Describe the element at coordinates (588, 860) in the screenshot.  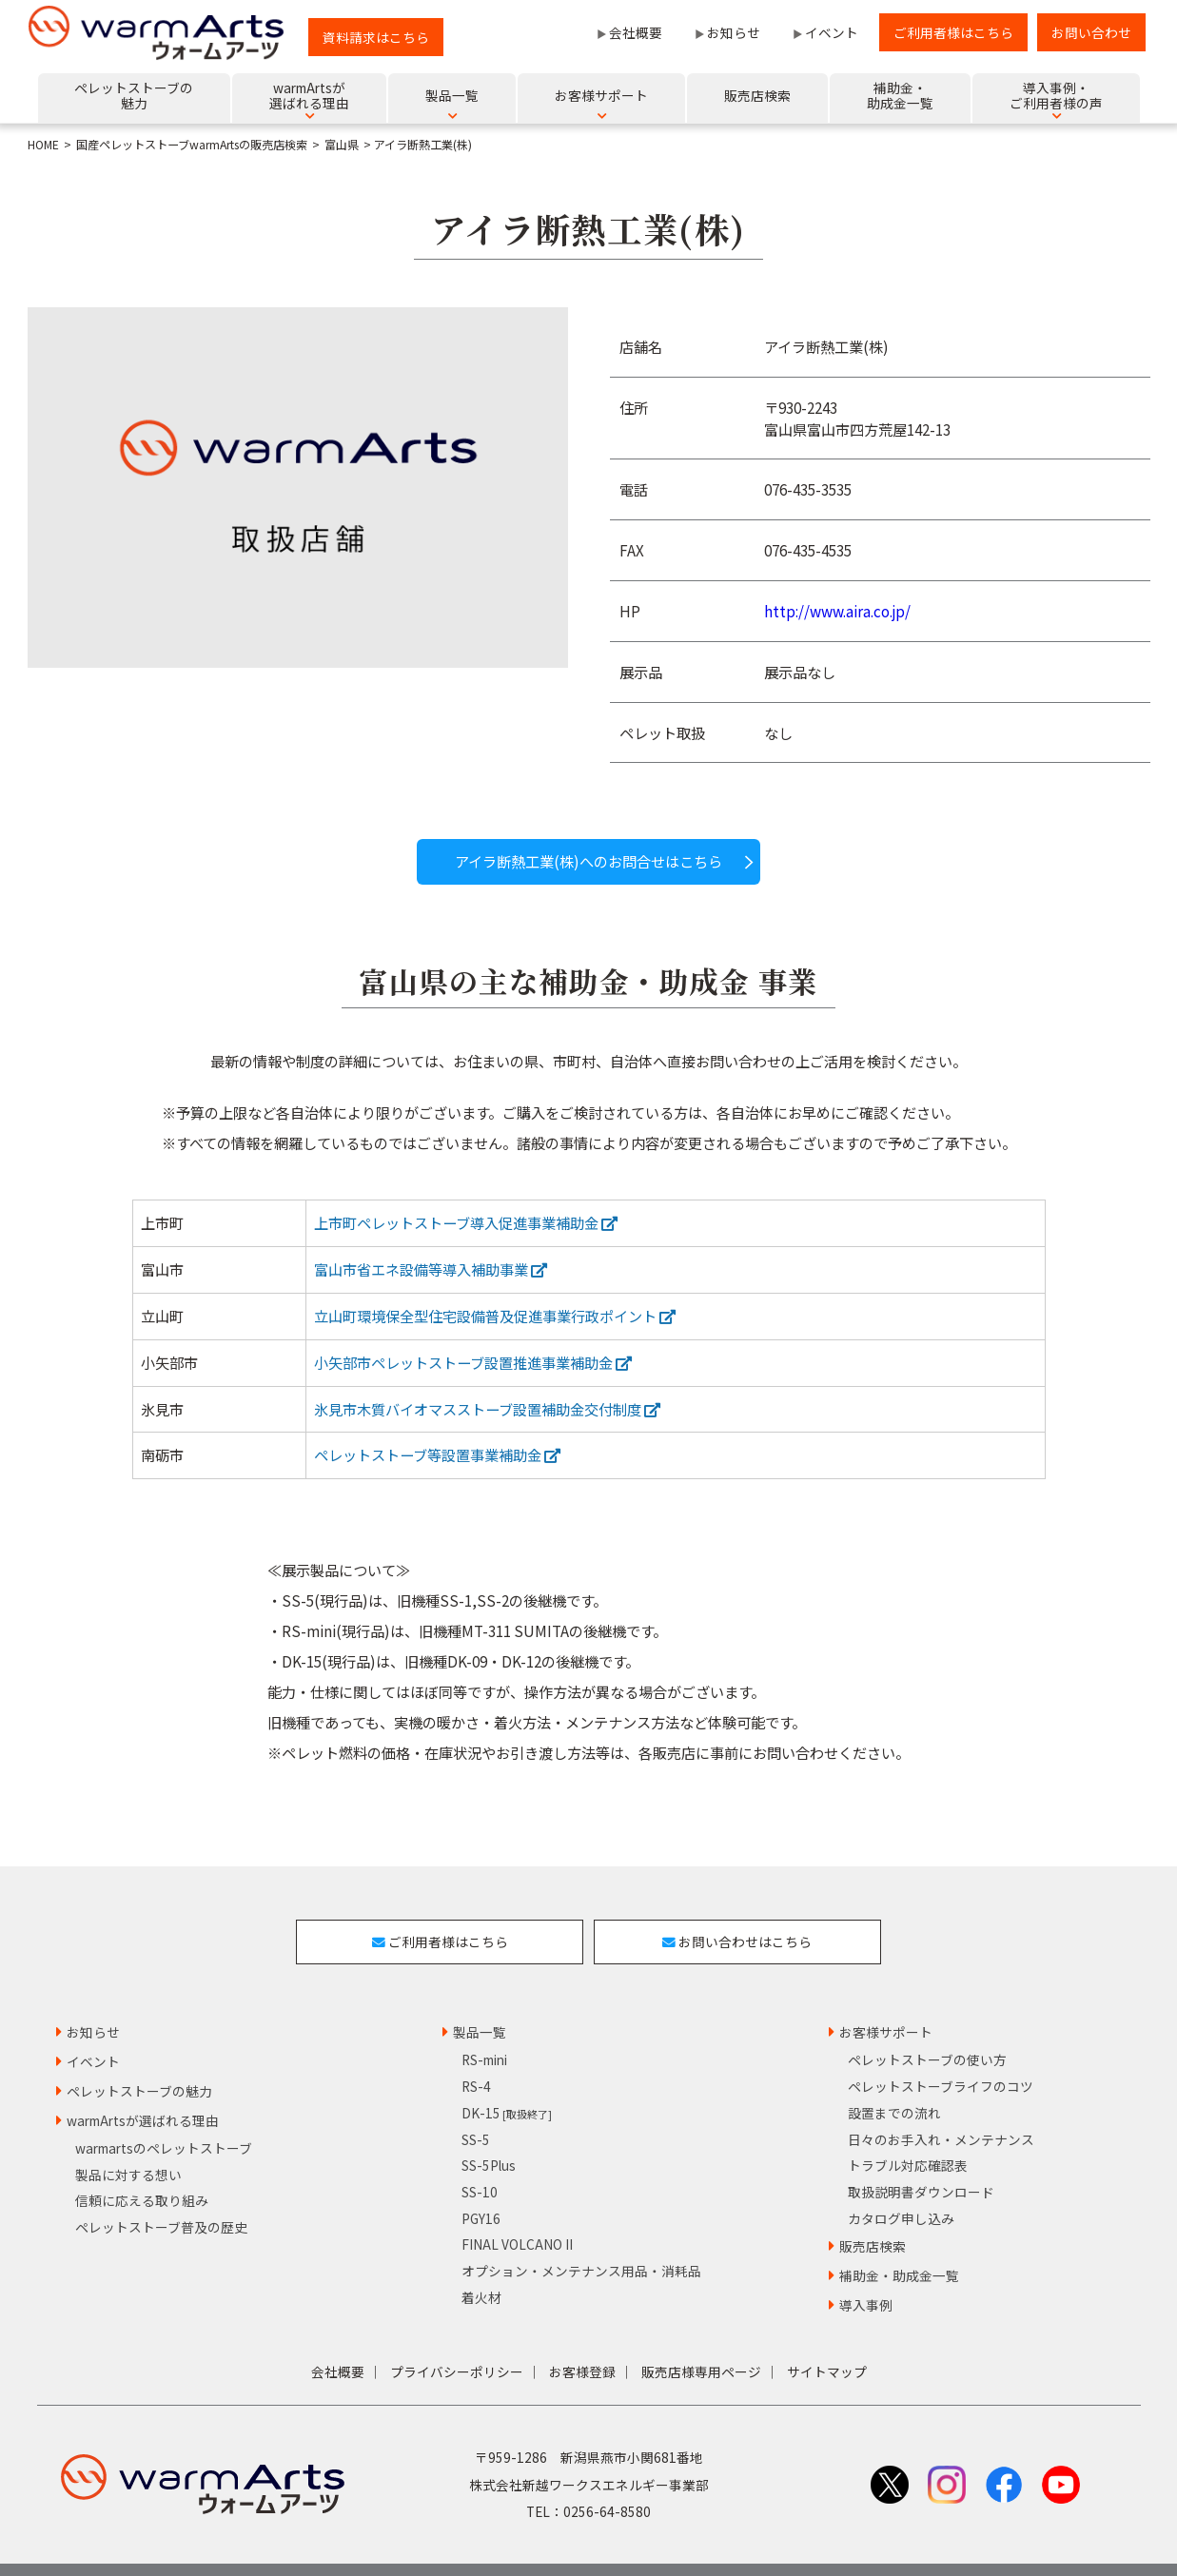
I see `アイラ断熱工業(株)へのお問合せはこちら` at that location.